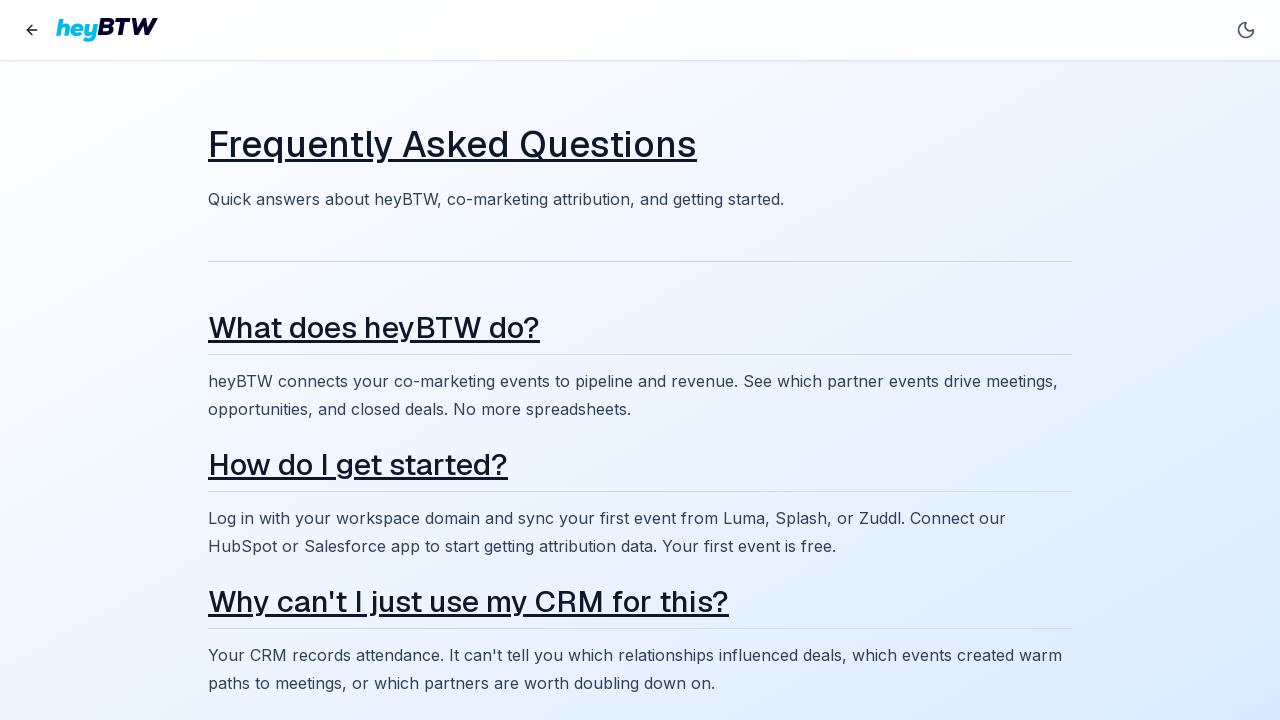 The width and height of the screenshot is (1280, 720). Describe the element at coordinates (358, 464) in the screenshot. I see `How do I get started?` at that location.